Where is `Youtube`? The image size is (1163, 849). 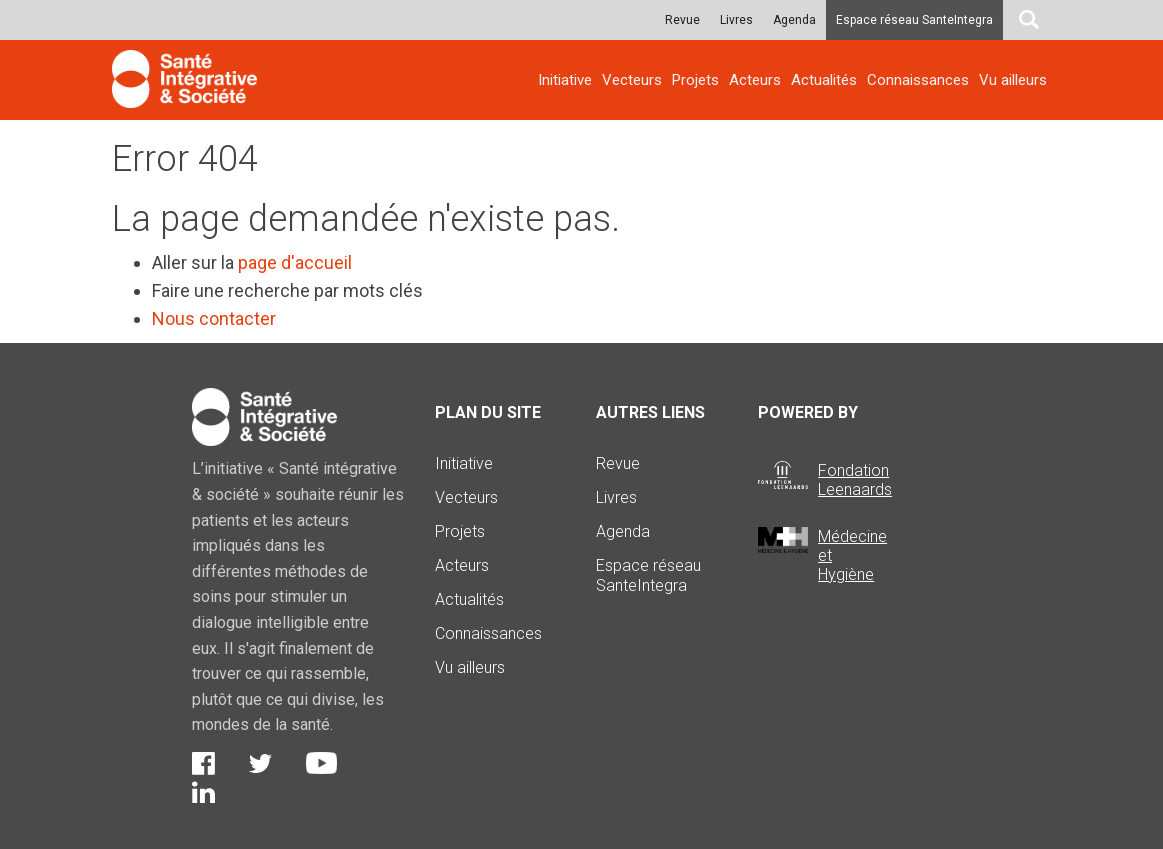 Youtube is located at coordinates (321, 763).